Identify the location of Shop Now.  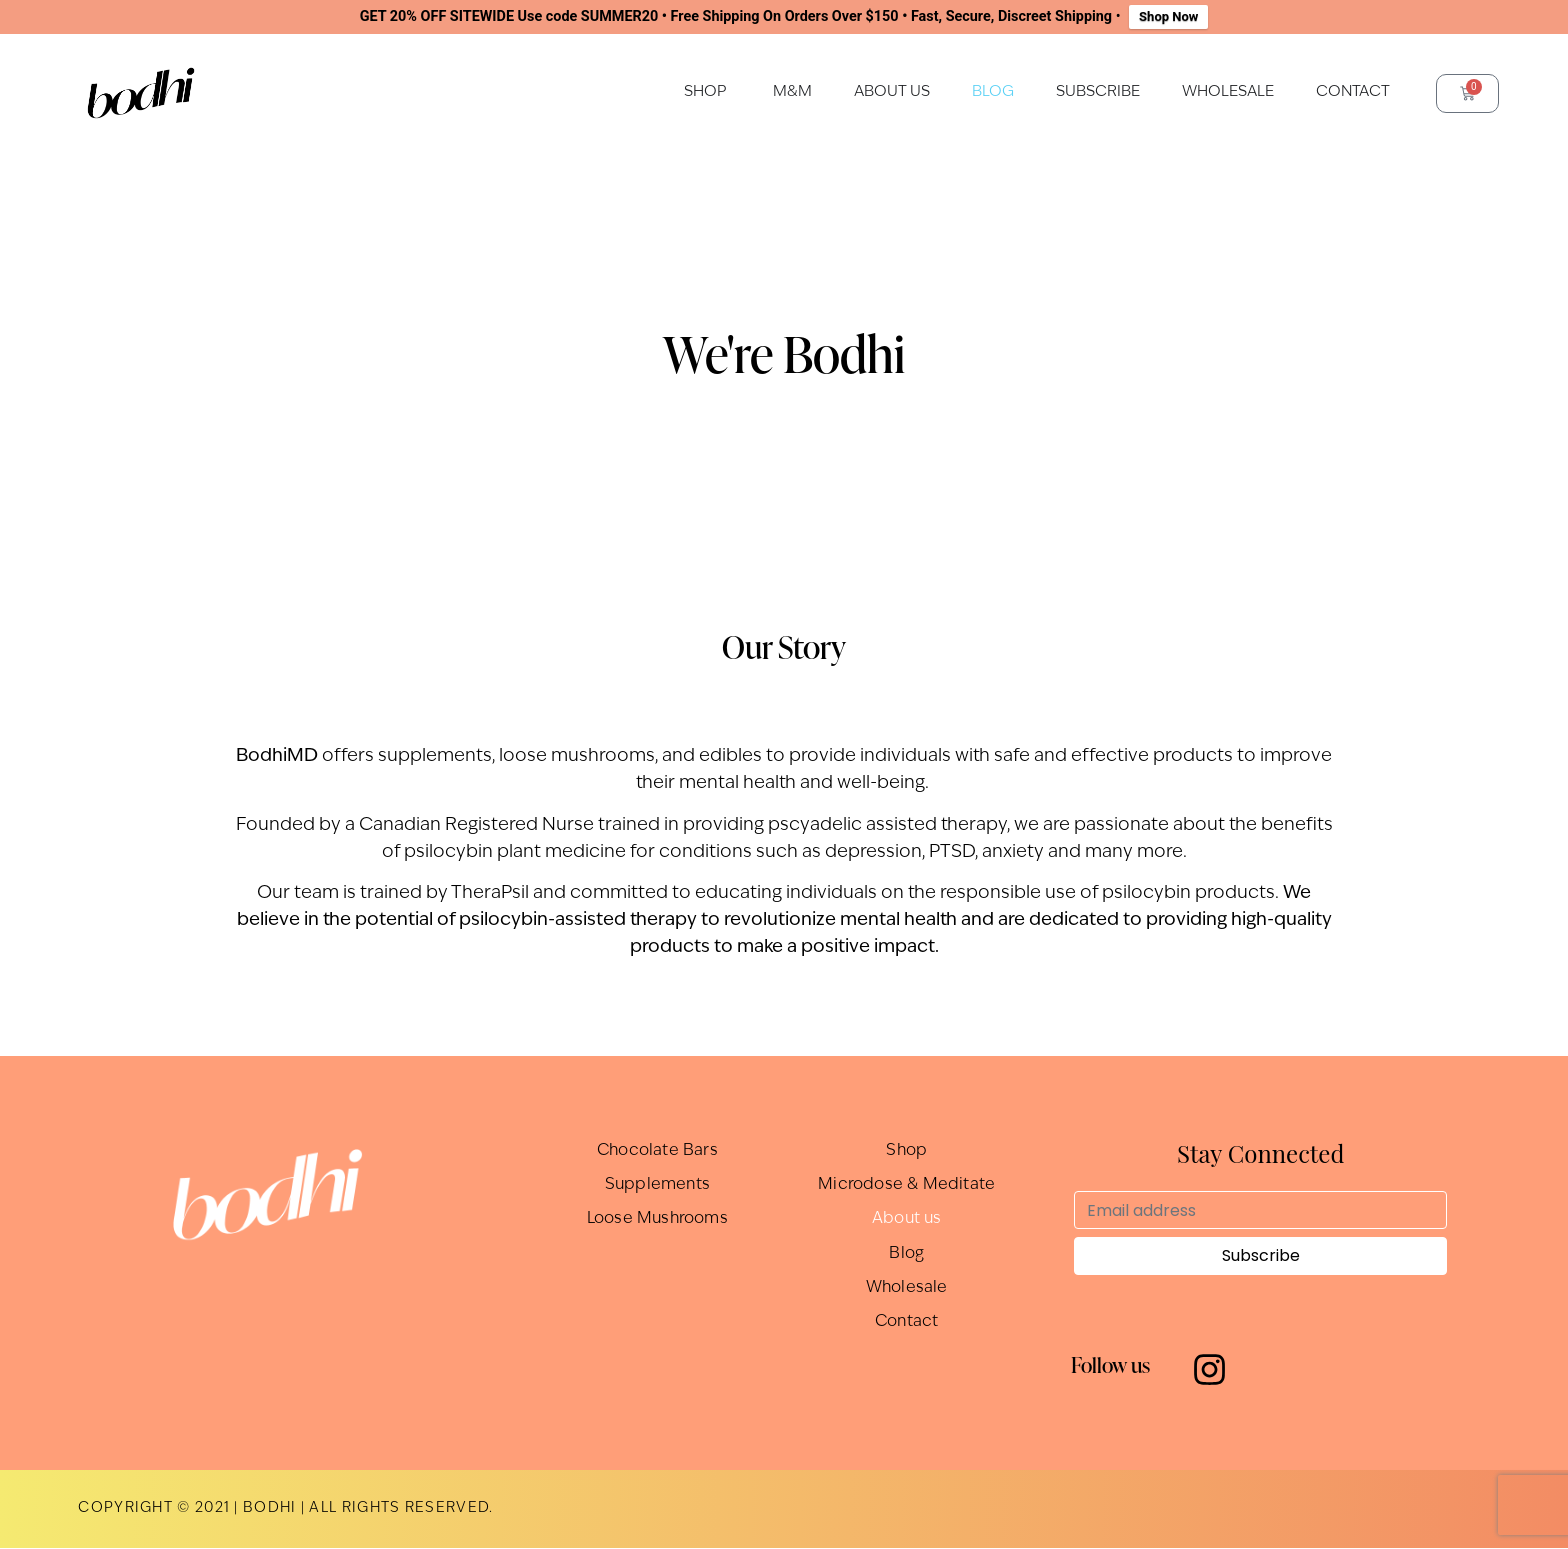
(1168, 16).